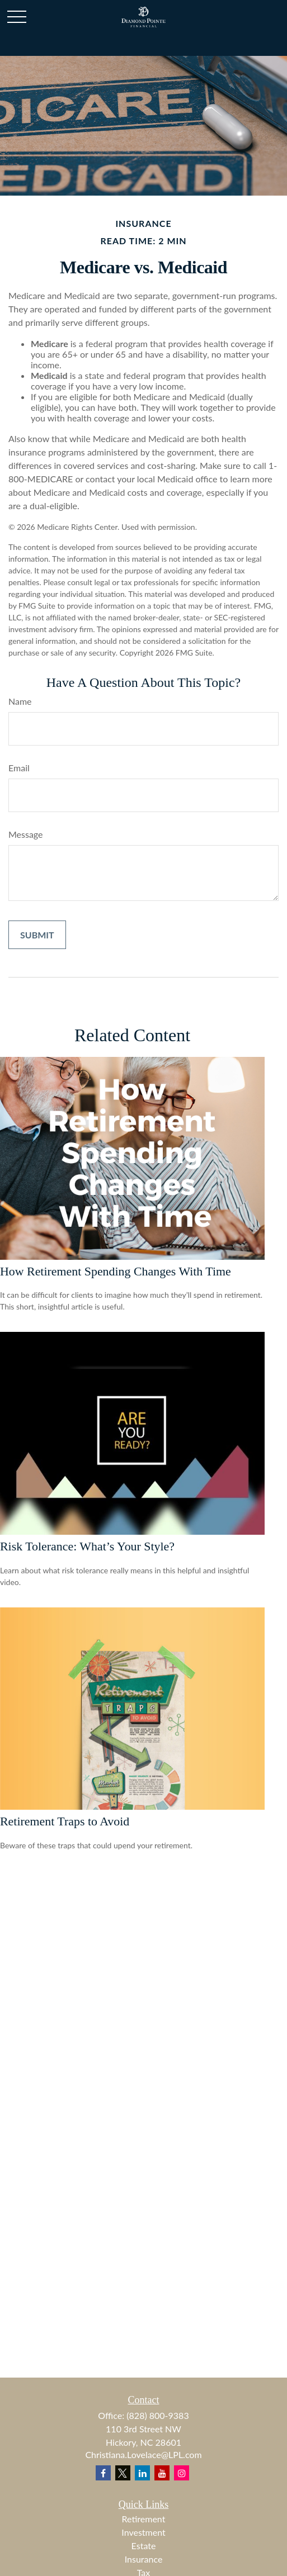 This screenshot has height=2576, width=287. Describe the element at coordinates (143, 2454) in the screenshot. I see `Christiana.Lovelace@LPL.com` at that location.